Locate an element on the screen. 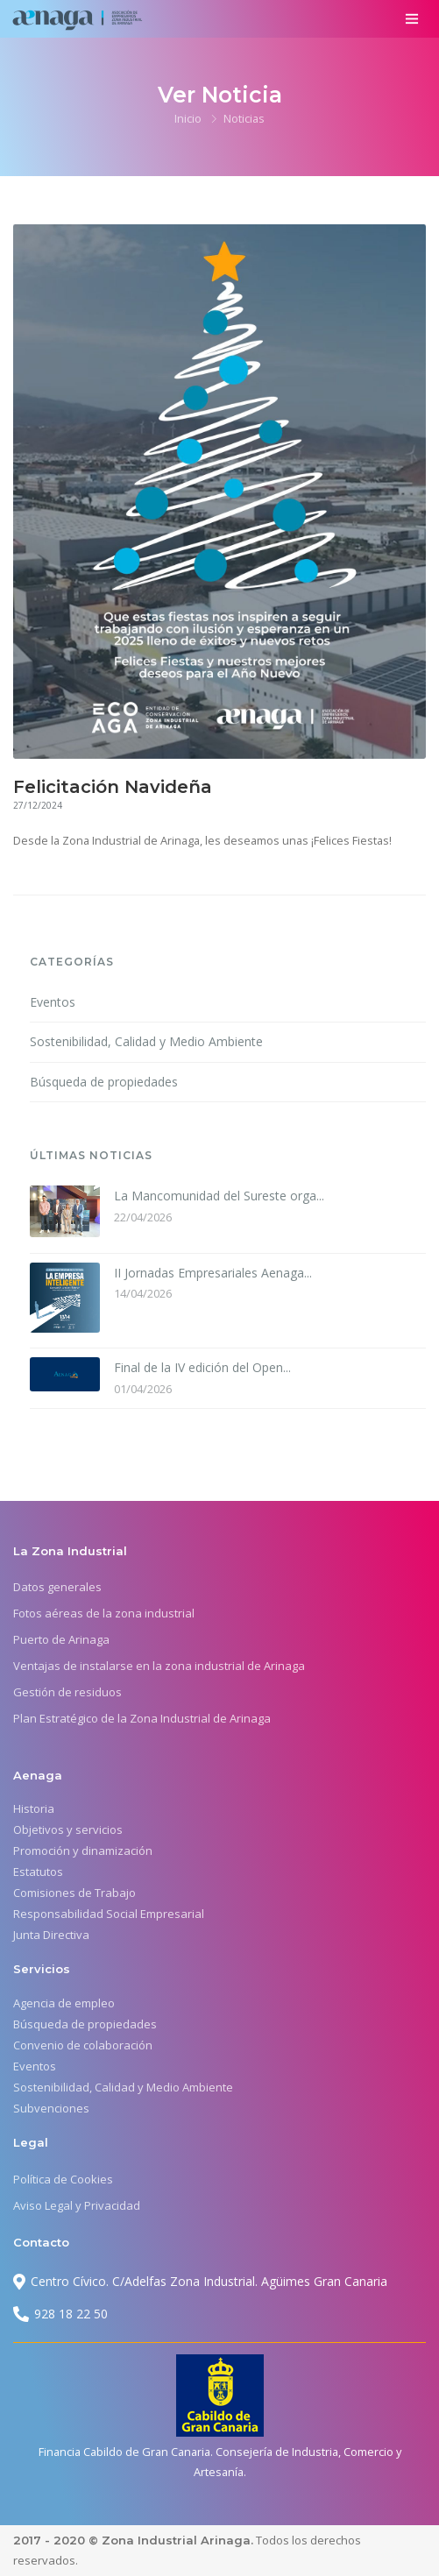 The image size is (439, 2576). II Jornadas Empresariales Aenaga... is located at coordinates (213, 1272).